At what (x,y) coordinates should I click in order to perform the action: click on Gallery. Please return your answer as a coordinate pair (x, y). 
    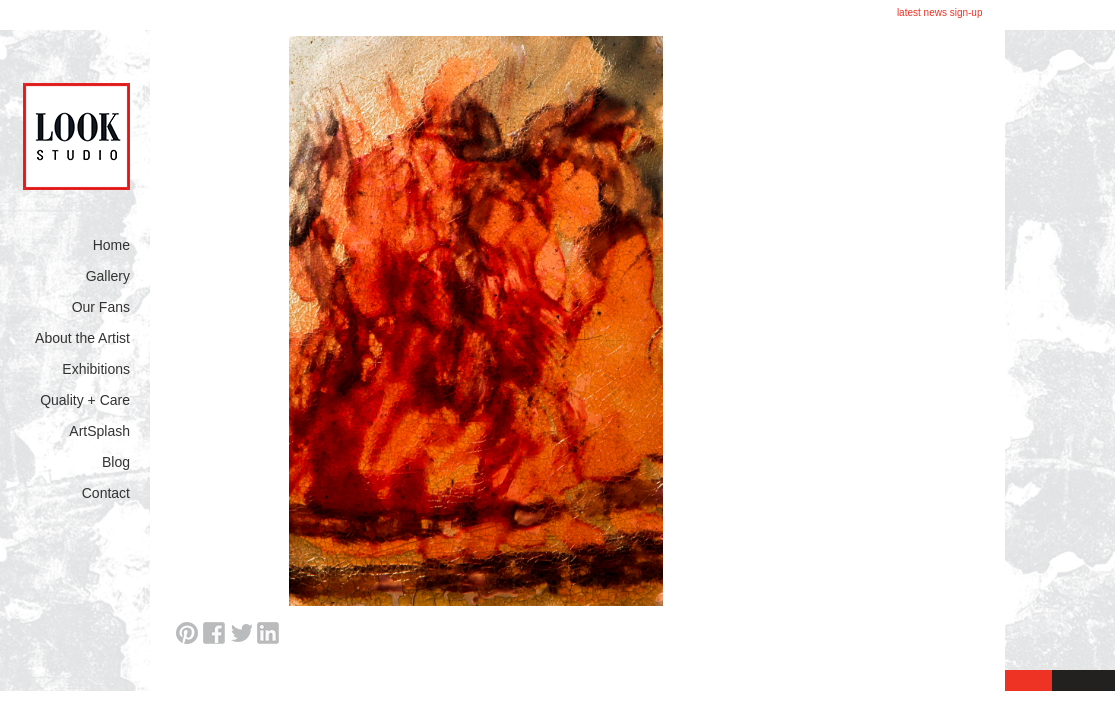
    Looking at the image, I should click on (108, 276).